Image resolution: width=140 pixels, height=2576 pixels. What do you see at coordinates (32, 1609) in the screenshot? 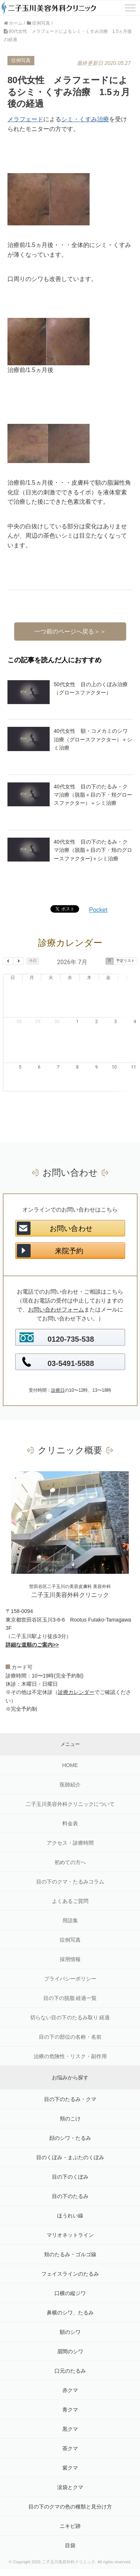
I see `詳細な道順のご案内>>` at bounding box center [32, 1609].